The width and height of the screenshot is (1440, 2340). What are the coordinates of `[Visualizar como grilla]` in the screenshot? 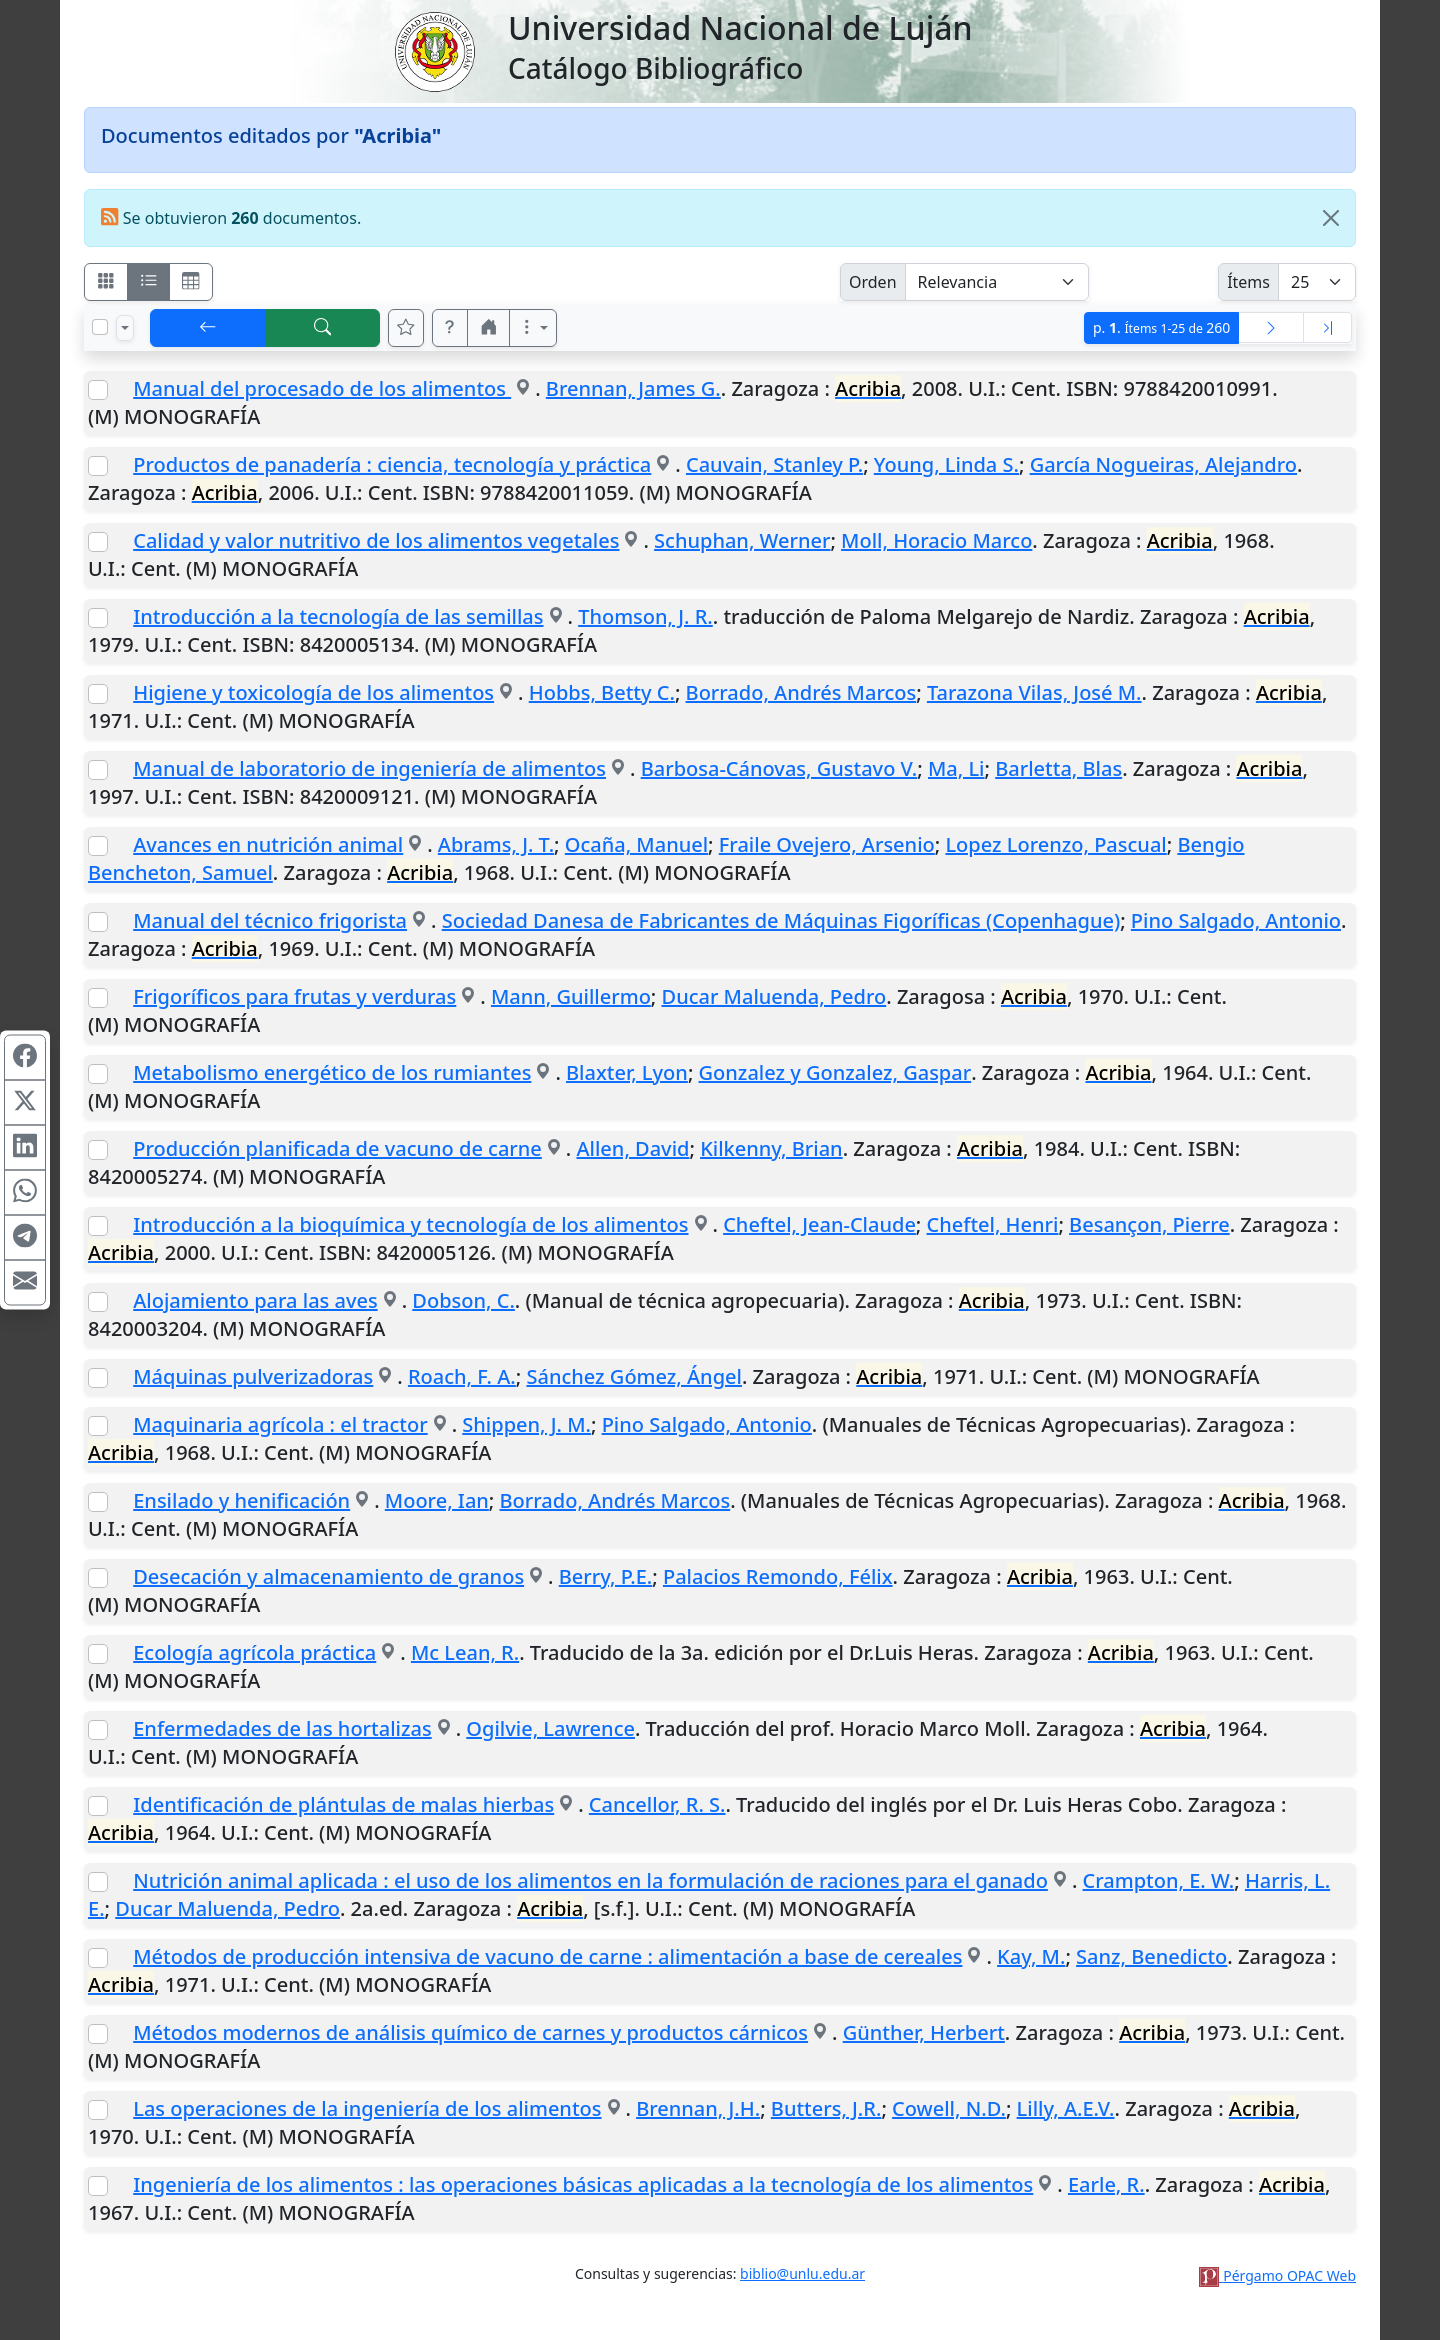 It's located at (191, 282).